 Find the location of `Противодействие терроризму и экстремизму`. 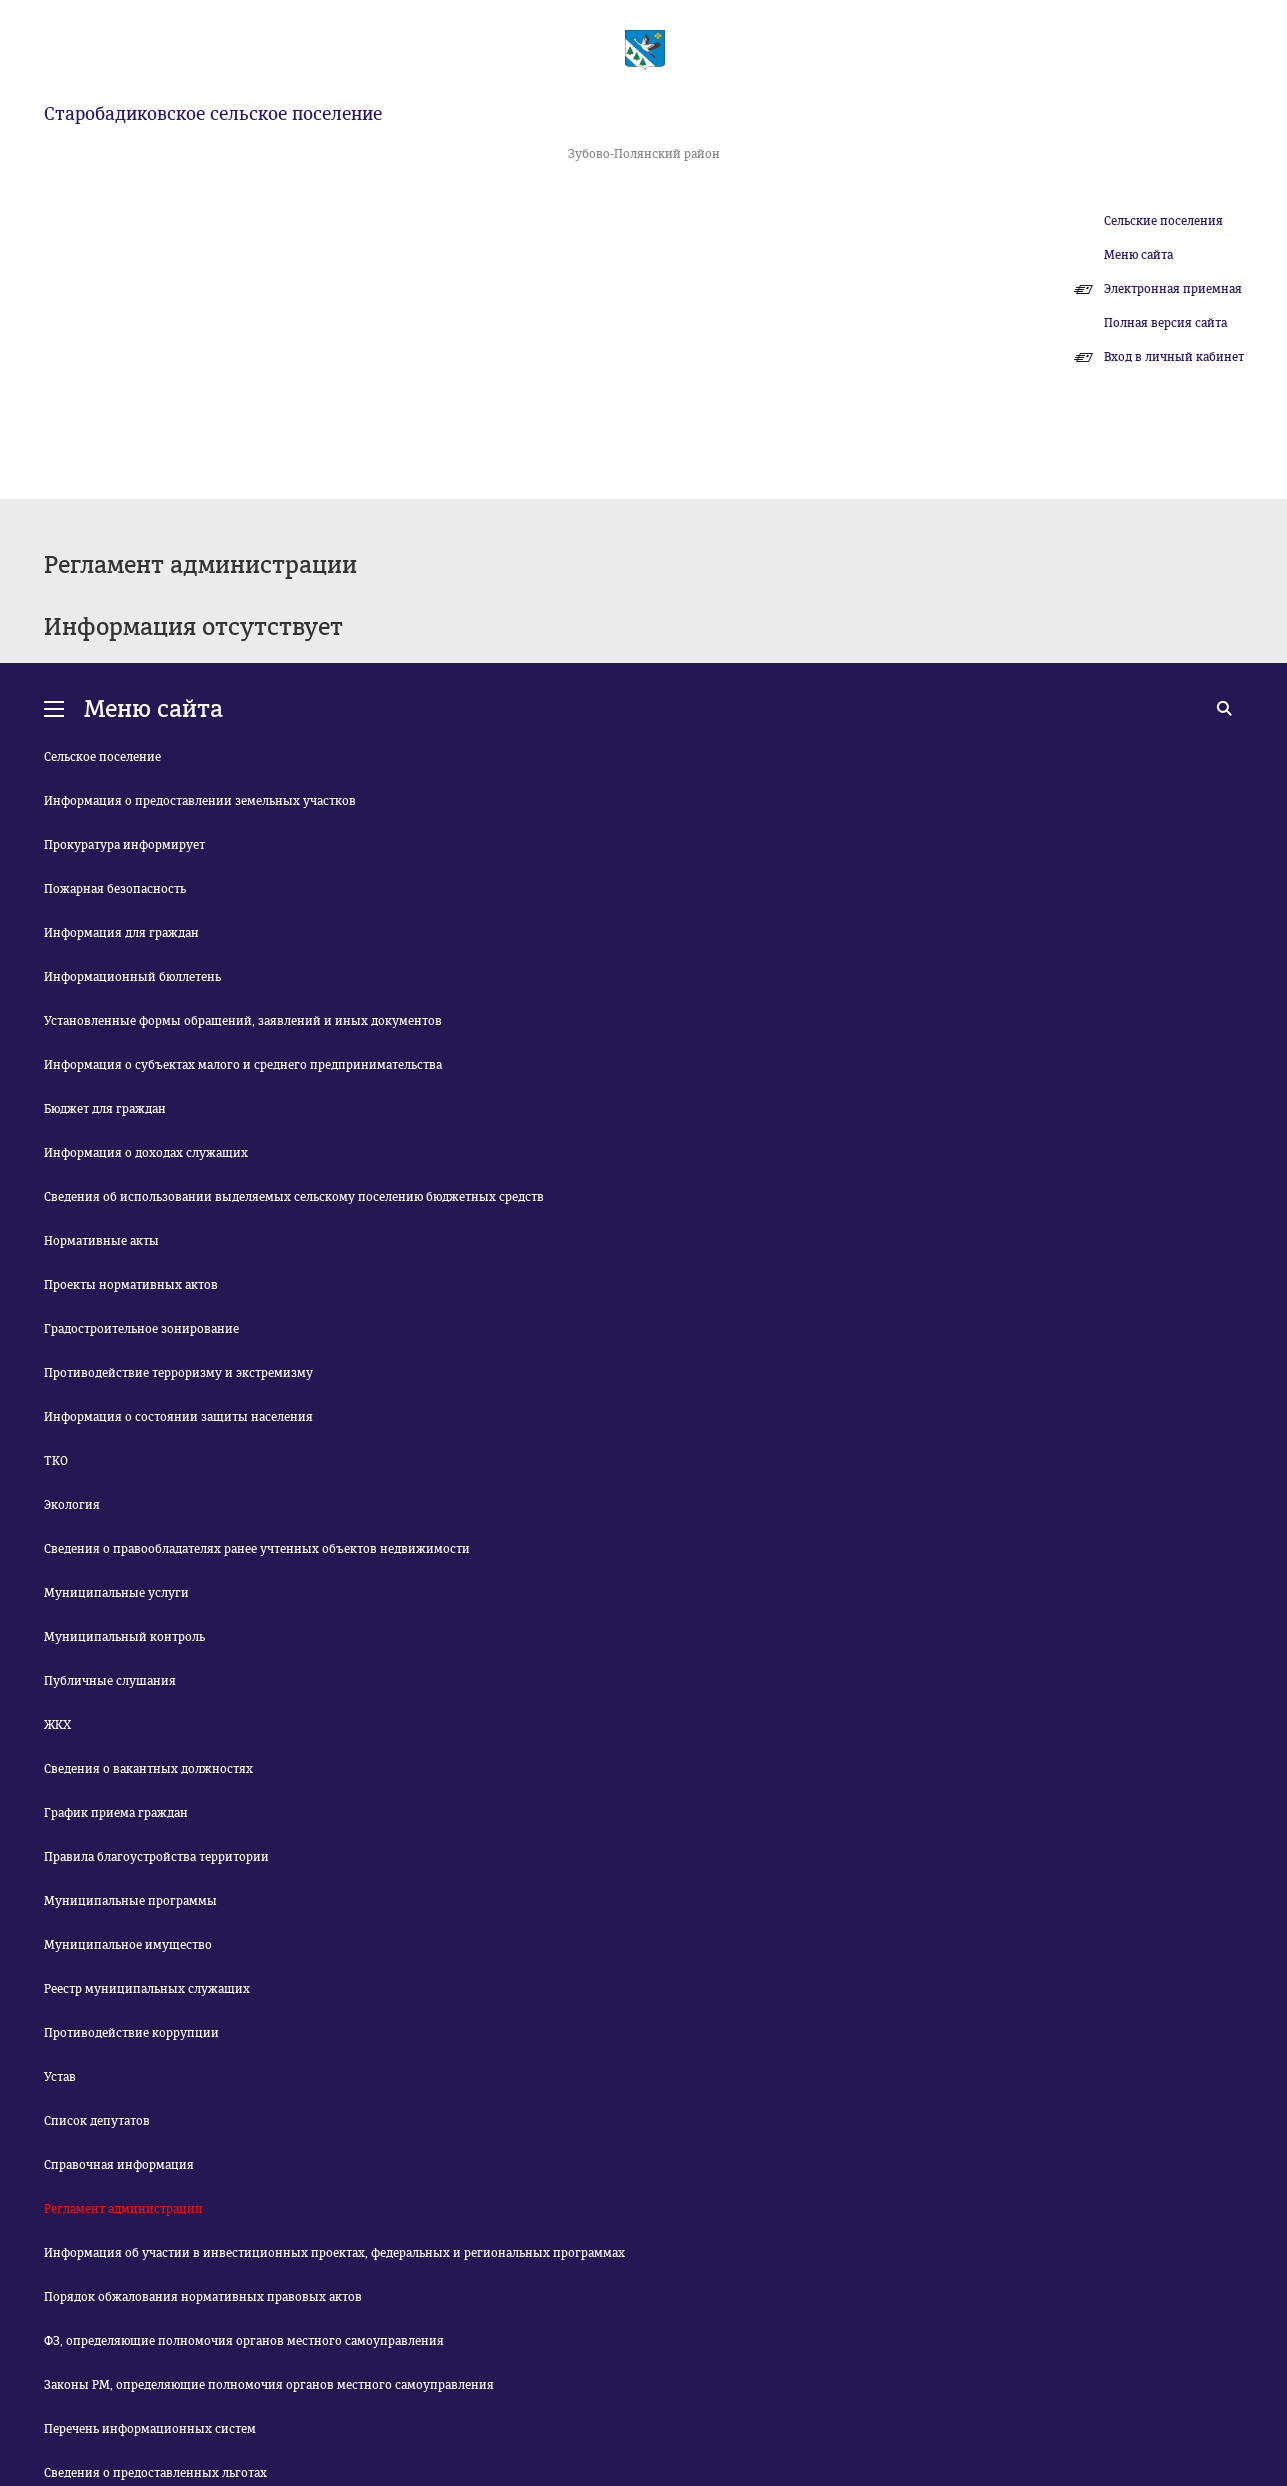

Противодействие терроризму и экстремизму is located at coordinates (178, 1373).